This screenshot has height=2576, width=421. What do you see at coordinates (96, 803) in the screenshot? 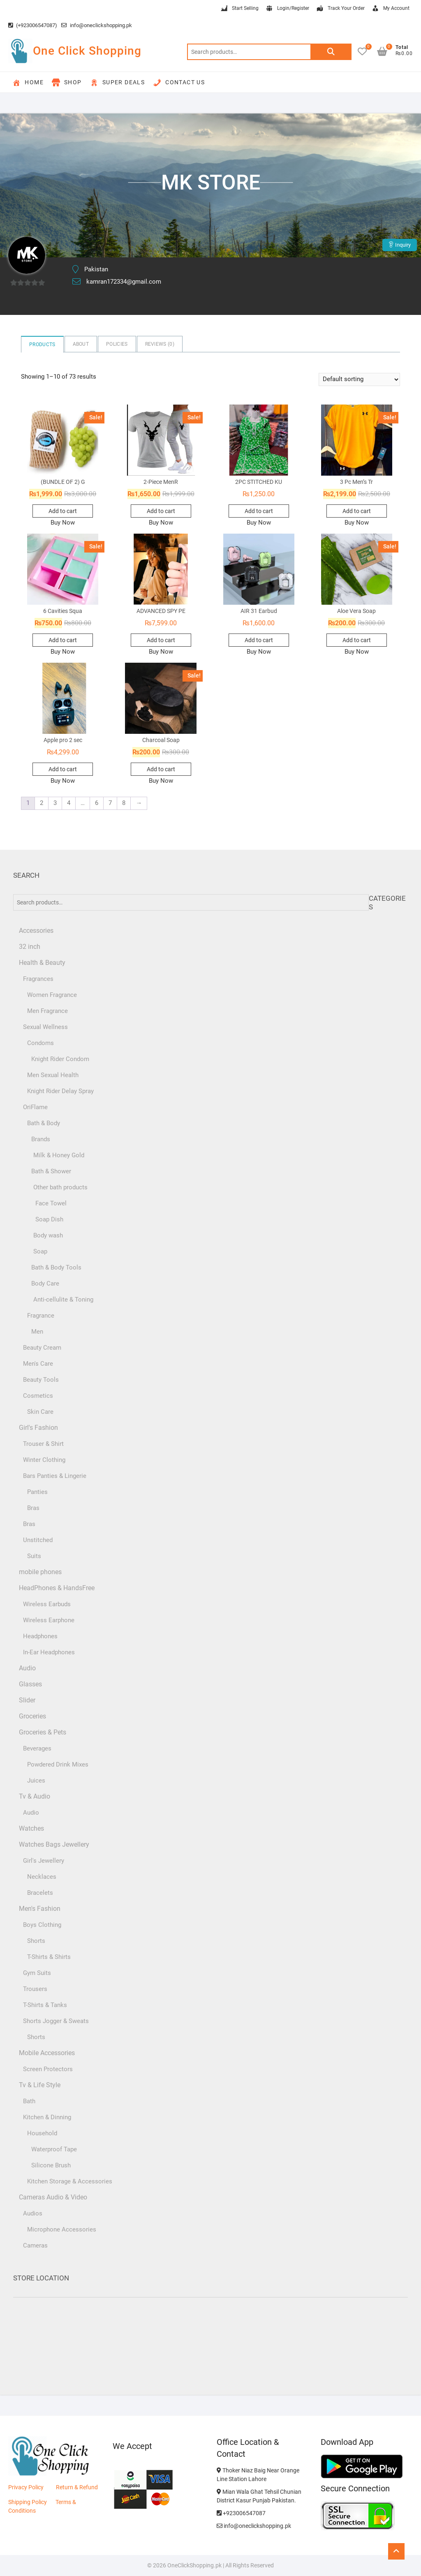
I see `6 [Page 6]` at bounding box center [96, 803].